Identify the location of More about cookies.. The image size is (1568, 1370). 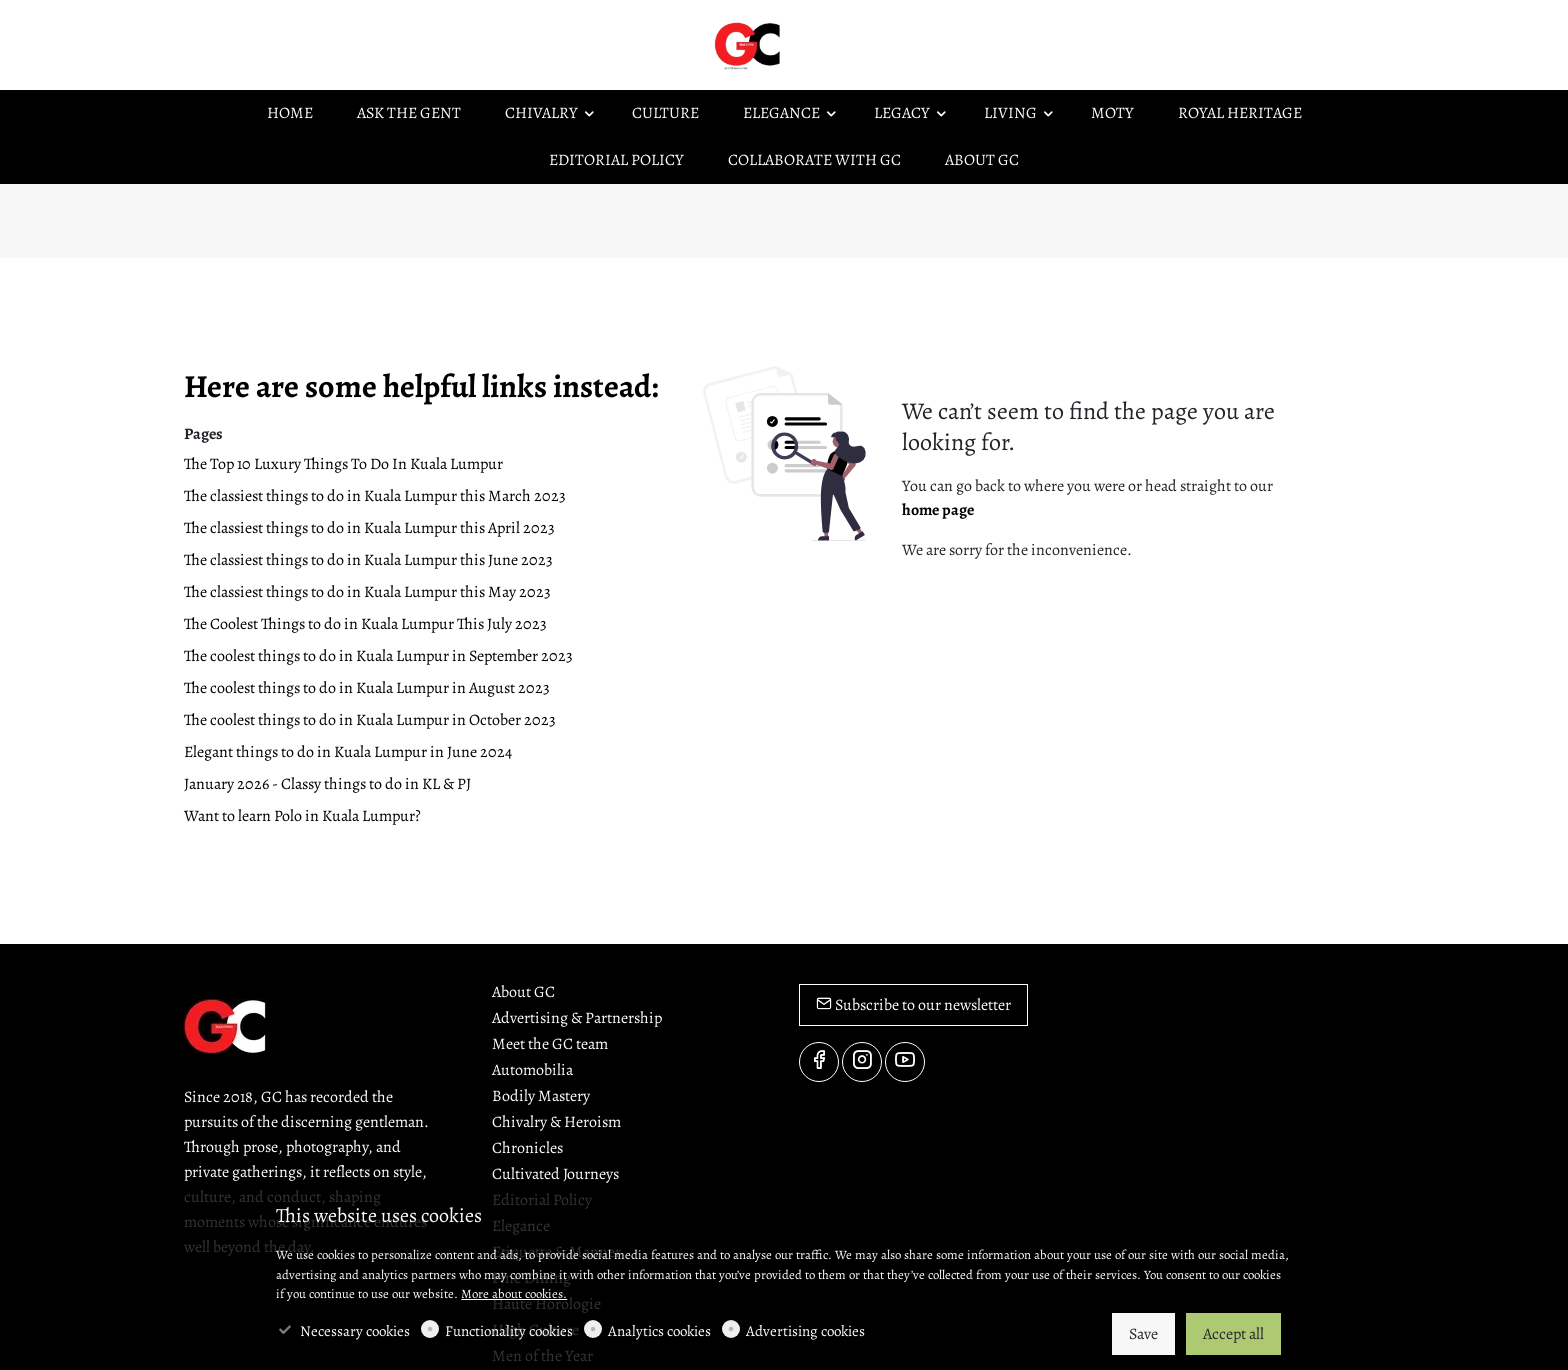
(514, 1293).